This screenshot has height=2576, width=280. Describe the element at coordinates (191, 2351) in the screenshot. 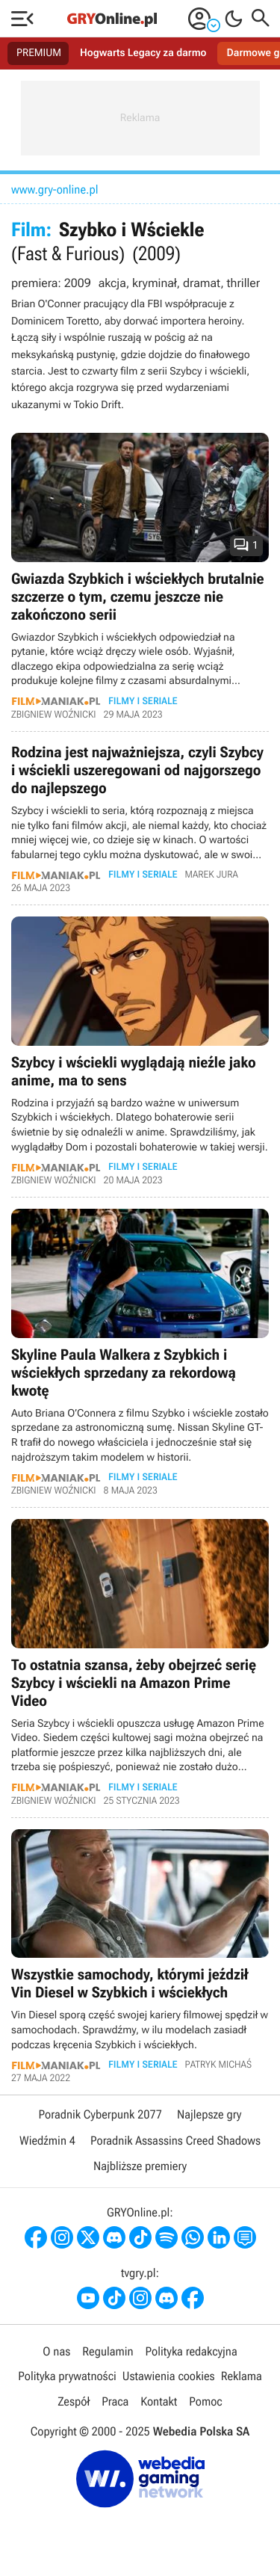

I see `Polityka redakcyjna` at that location.